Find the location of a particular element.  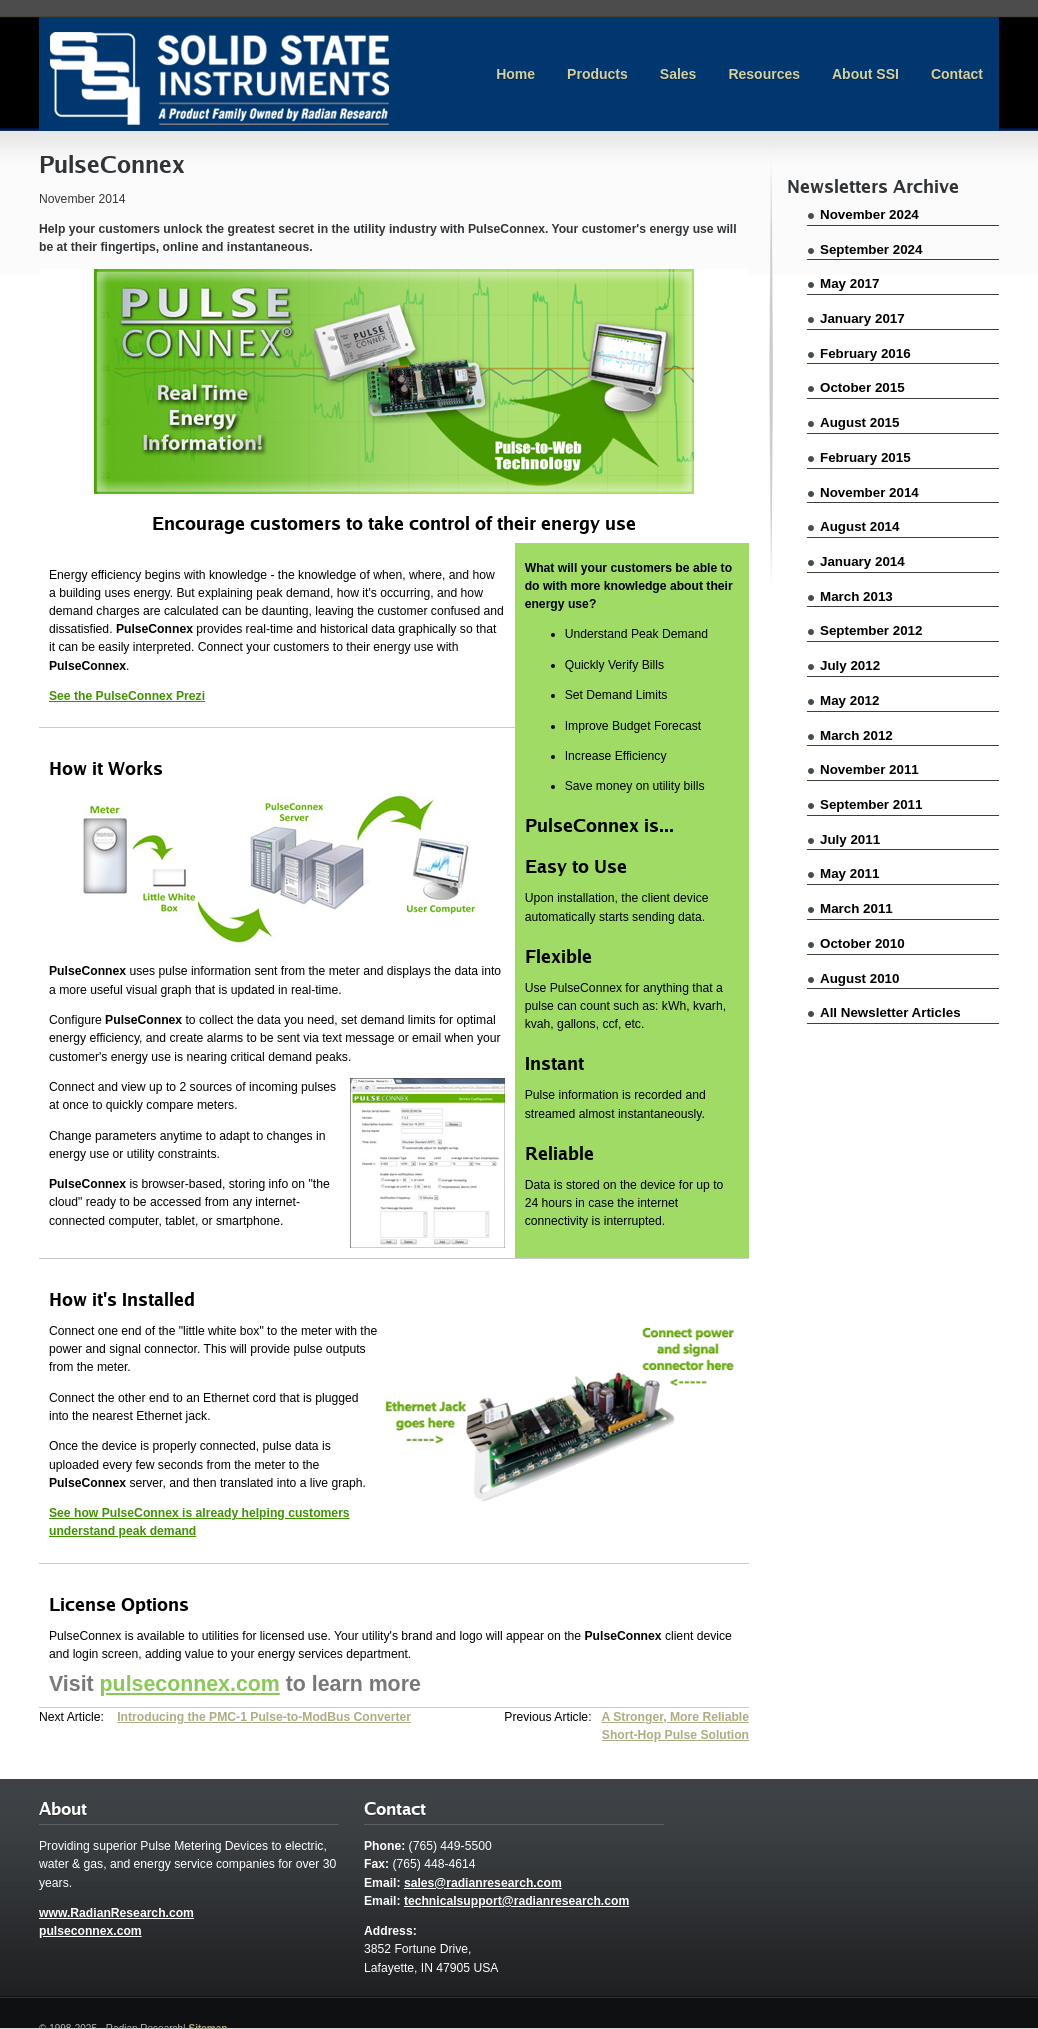

Resources is located at coordinates (764, 74).